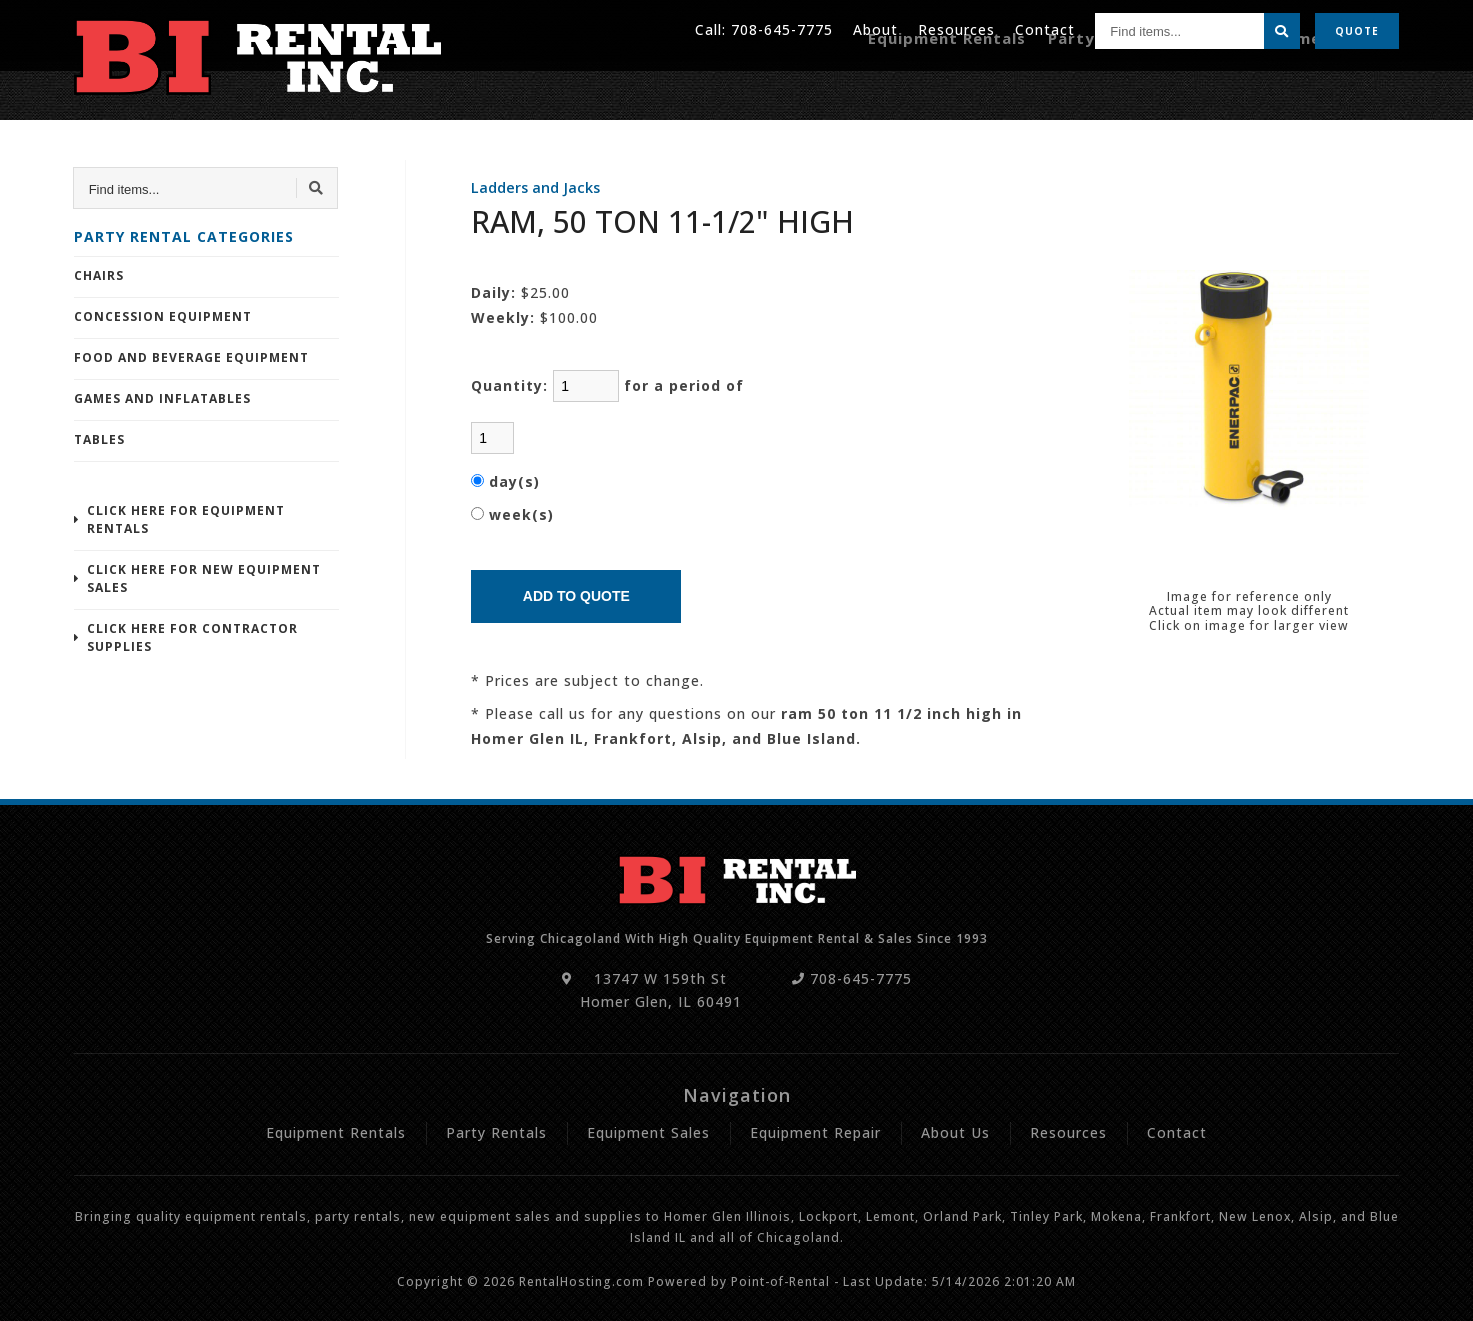  What do you see at coordinates (955, 1132) in the screenshot?
I see `About Us` at bounding box center [955, 1132].